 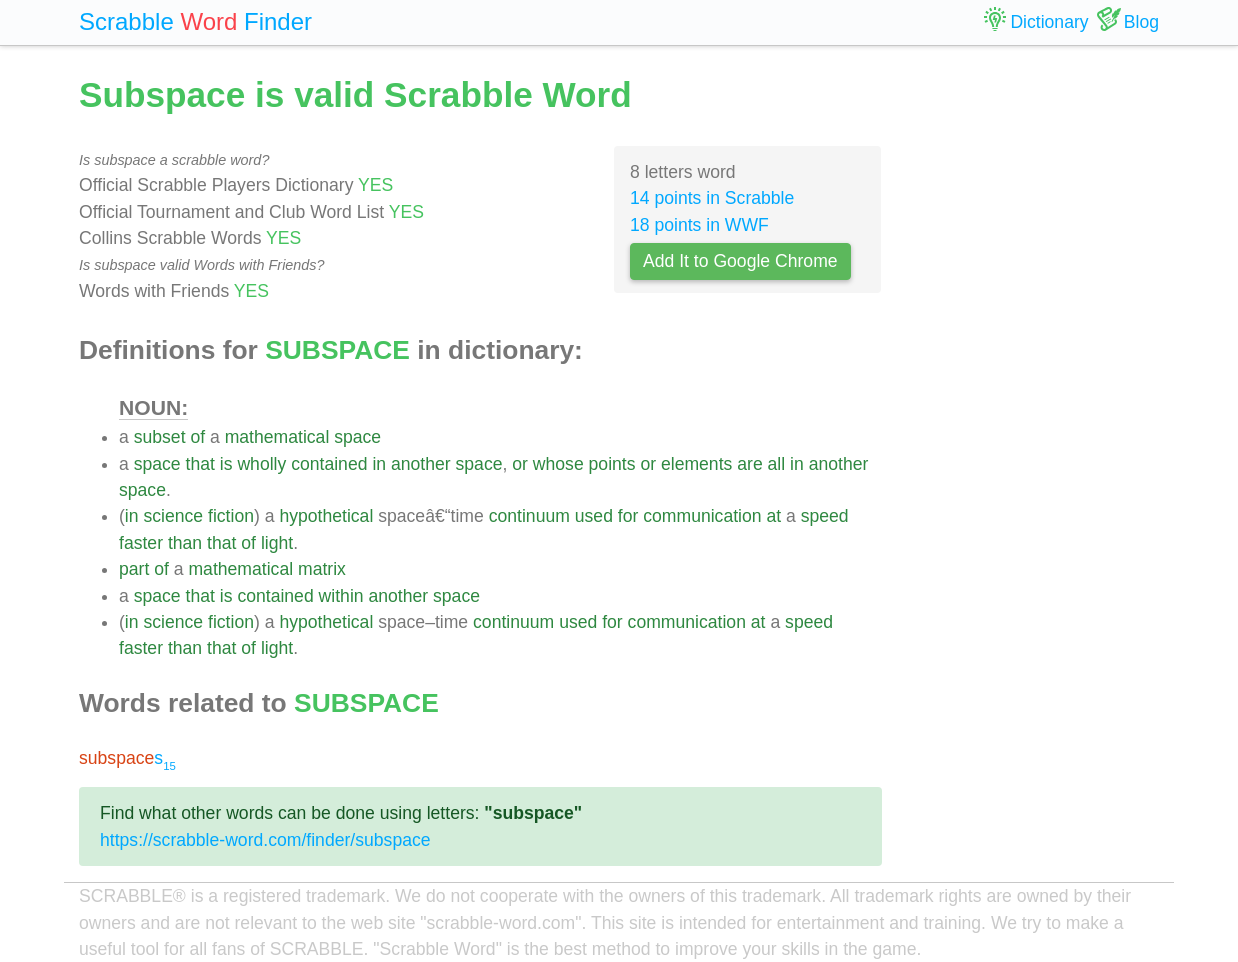 I want to click on another, so click(x=421, y=464).